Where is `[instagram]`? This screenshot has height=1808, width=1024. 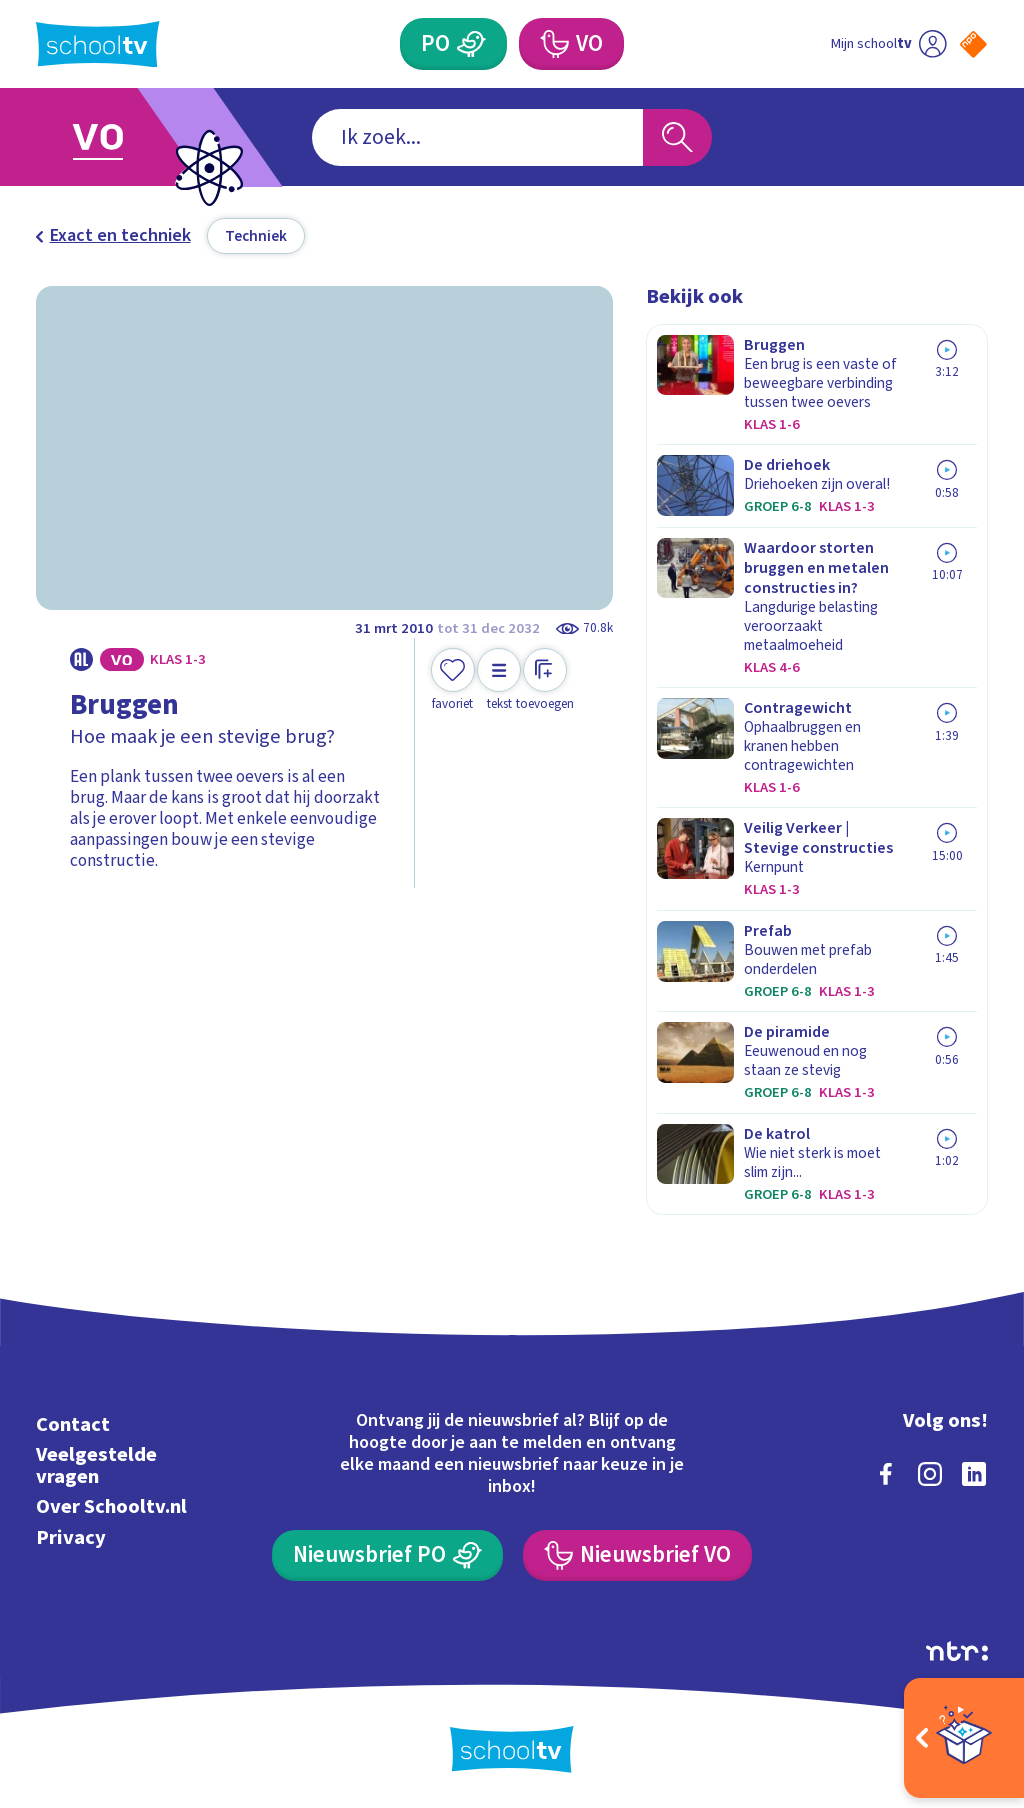 [instagram] is located at coordinates (930, 1474).